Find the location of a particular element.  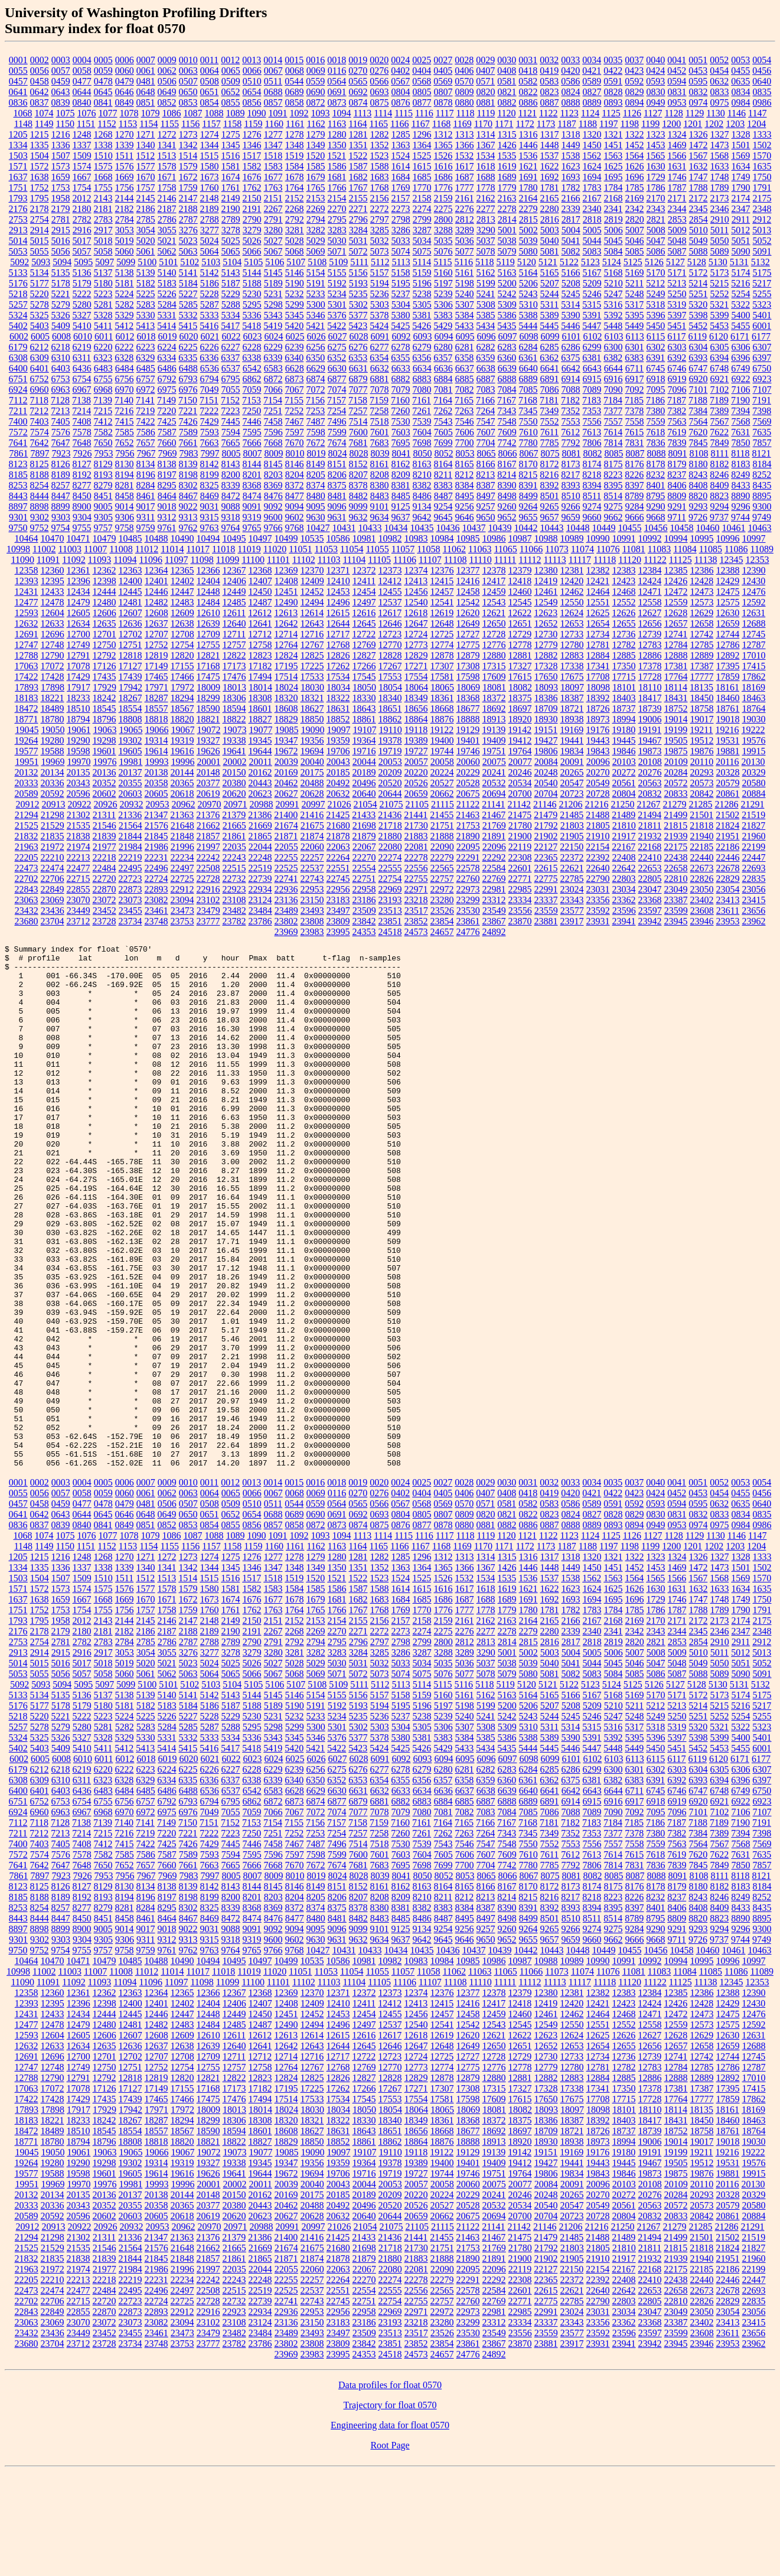

19169 is located at coordinates (571, 730).